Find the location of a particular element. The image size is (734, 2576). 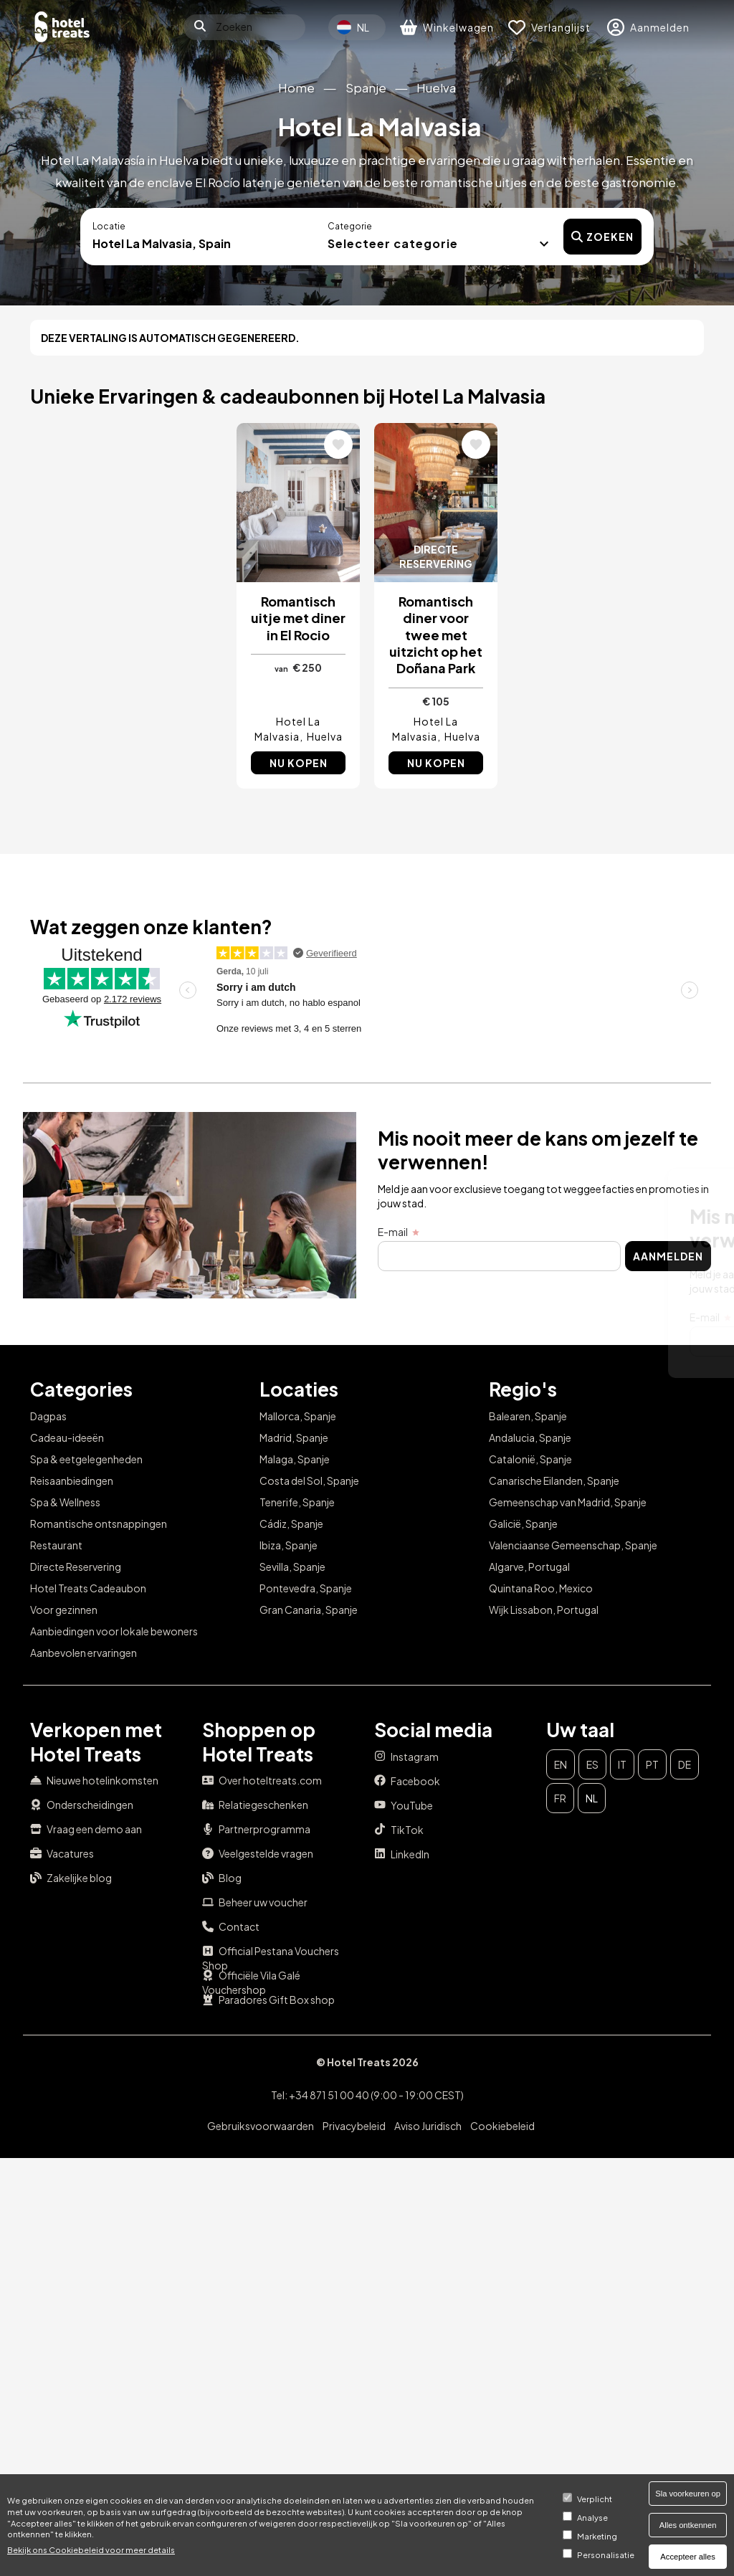

Sla voorkeuren op is located at coordinates (687, 2493).